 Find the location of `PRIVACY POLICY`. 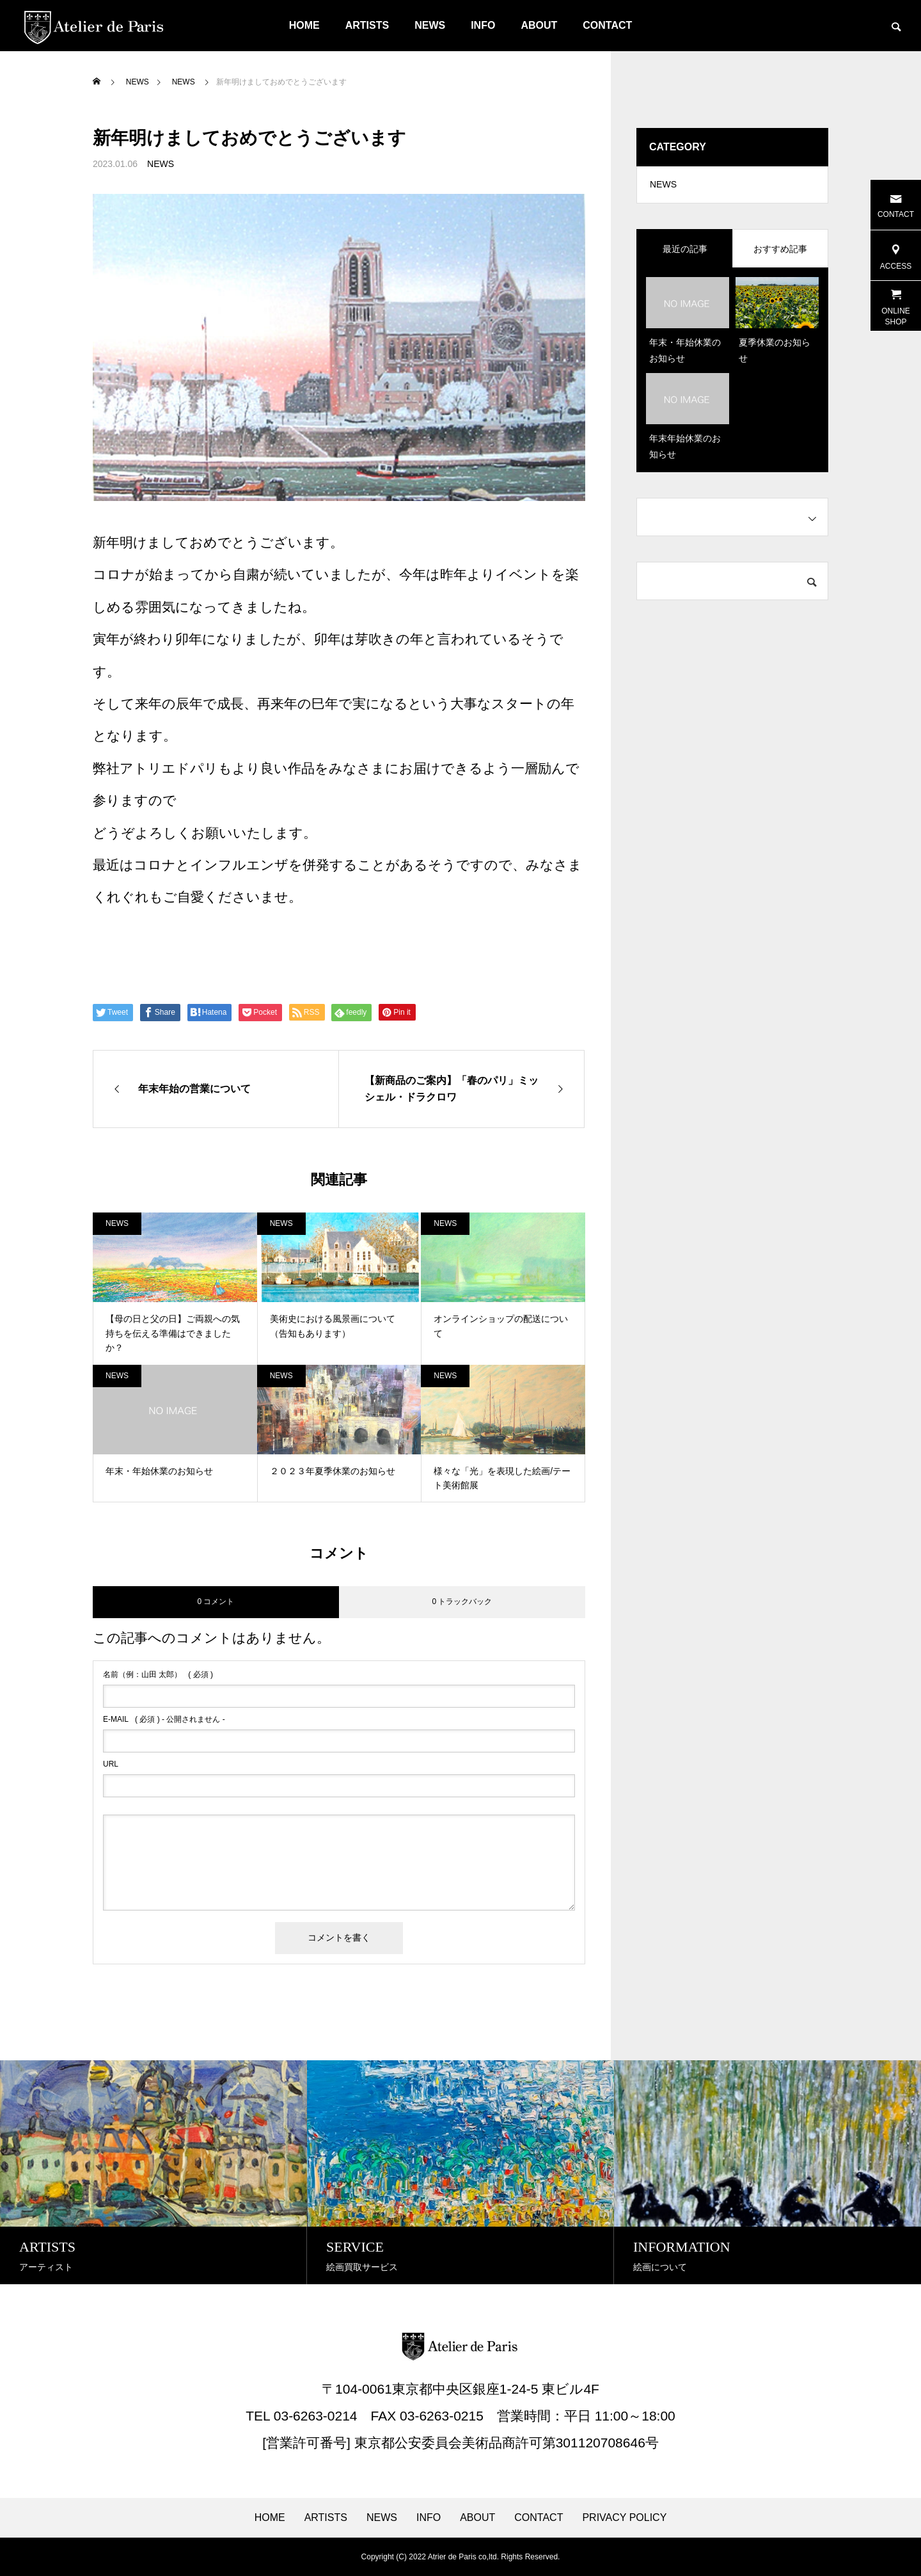

PRIVACY POLICY is located at coordinates (624, 2518).